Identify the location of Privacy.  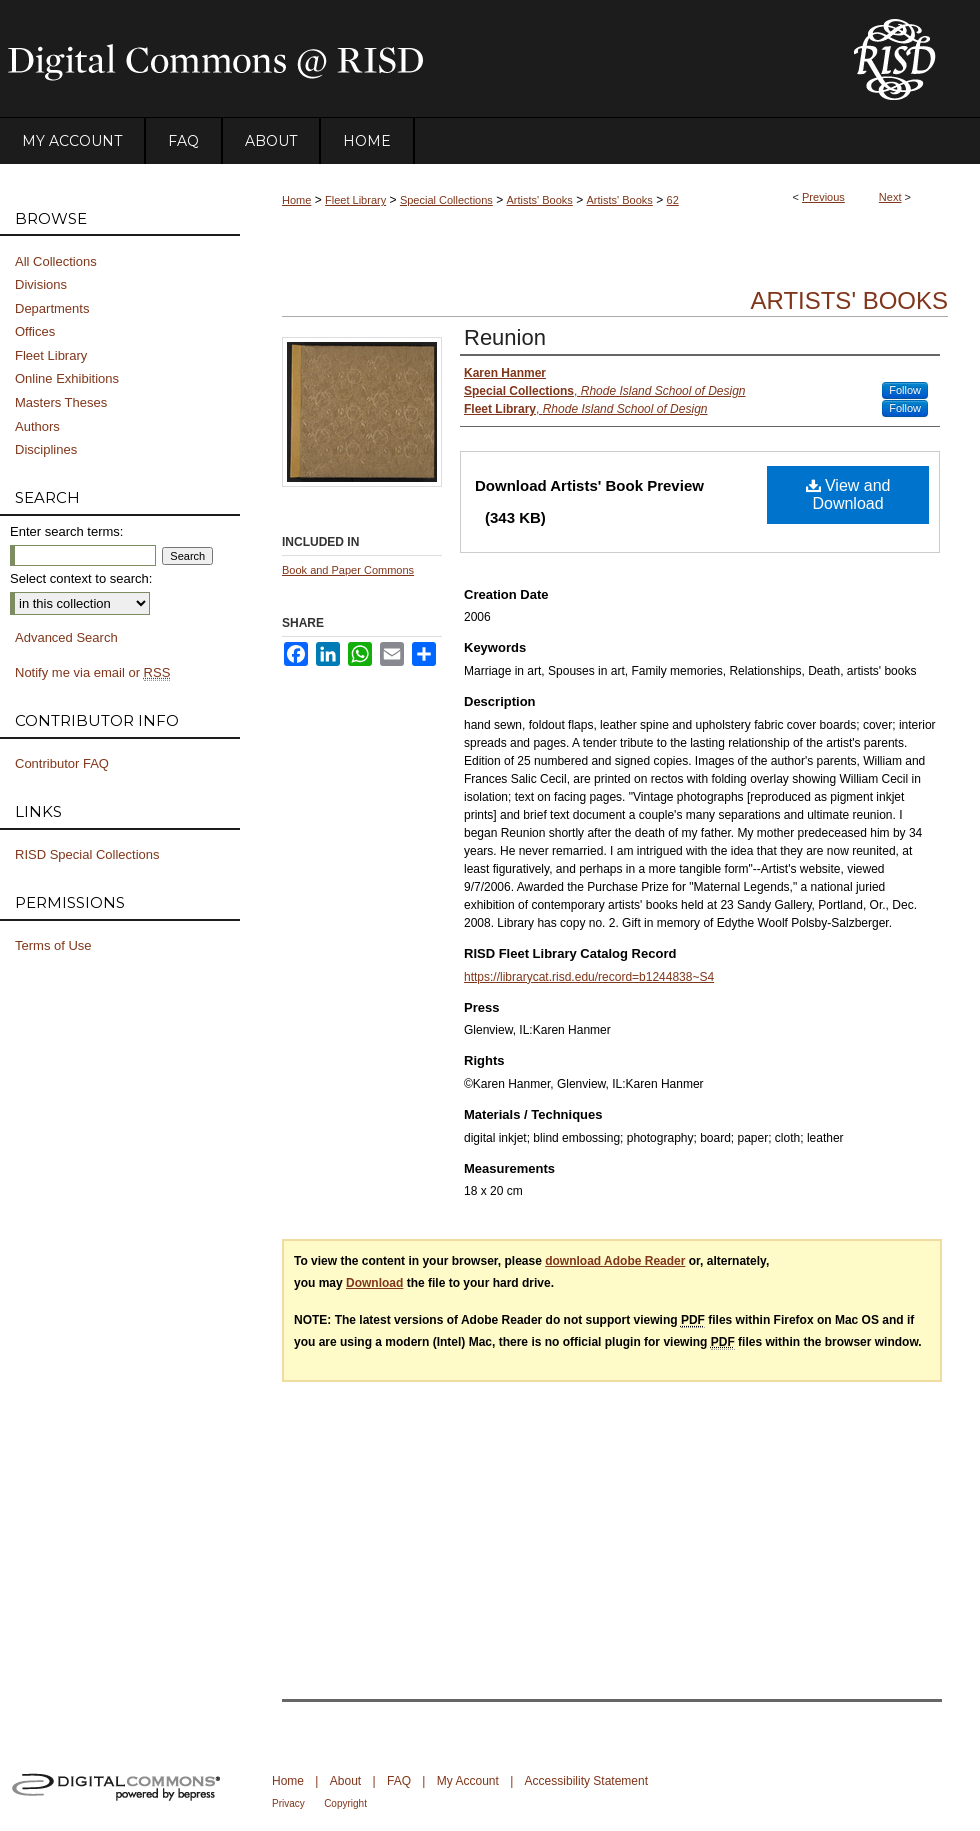
(288, 1803).